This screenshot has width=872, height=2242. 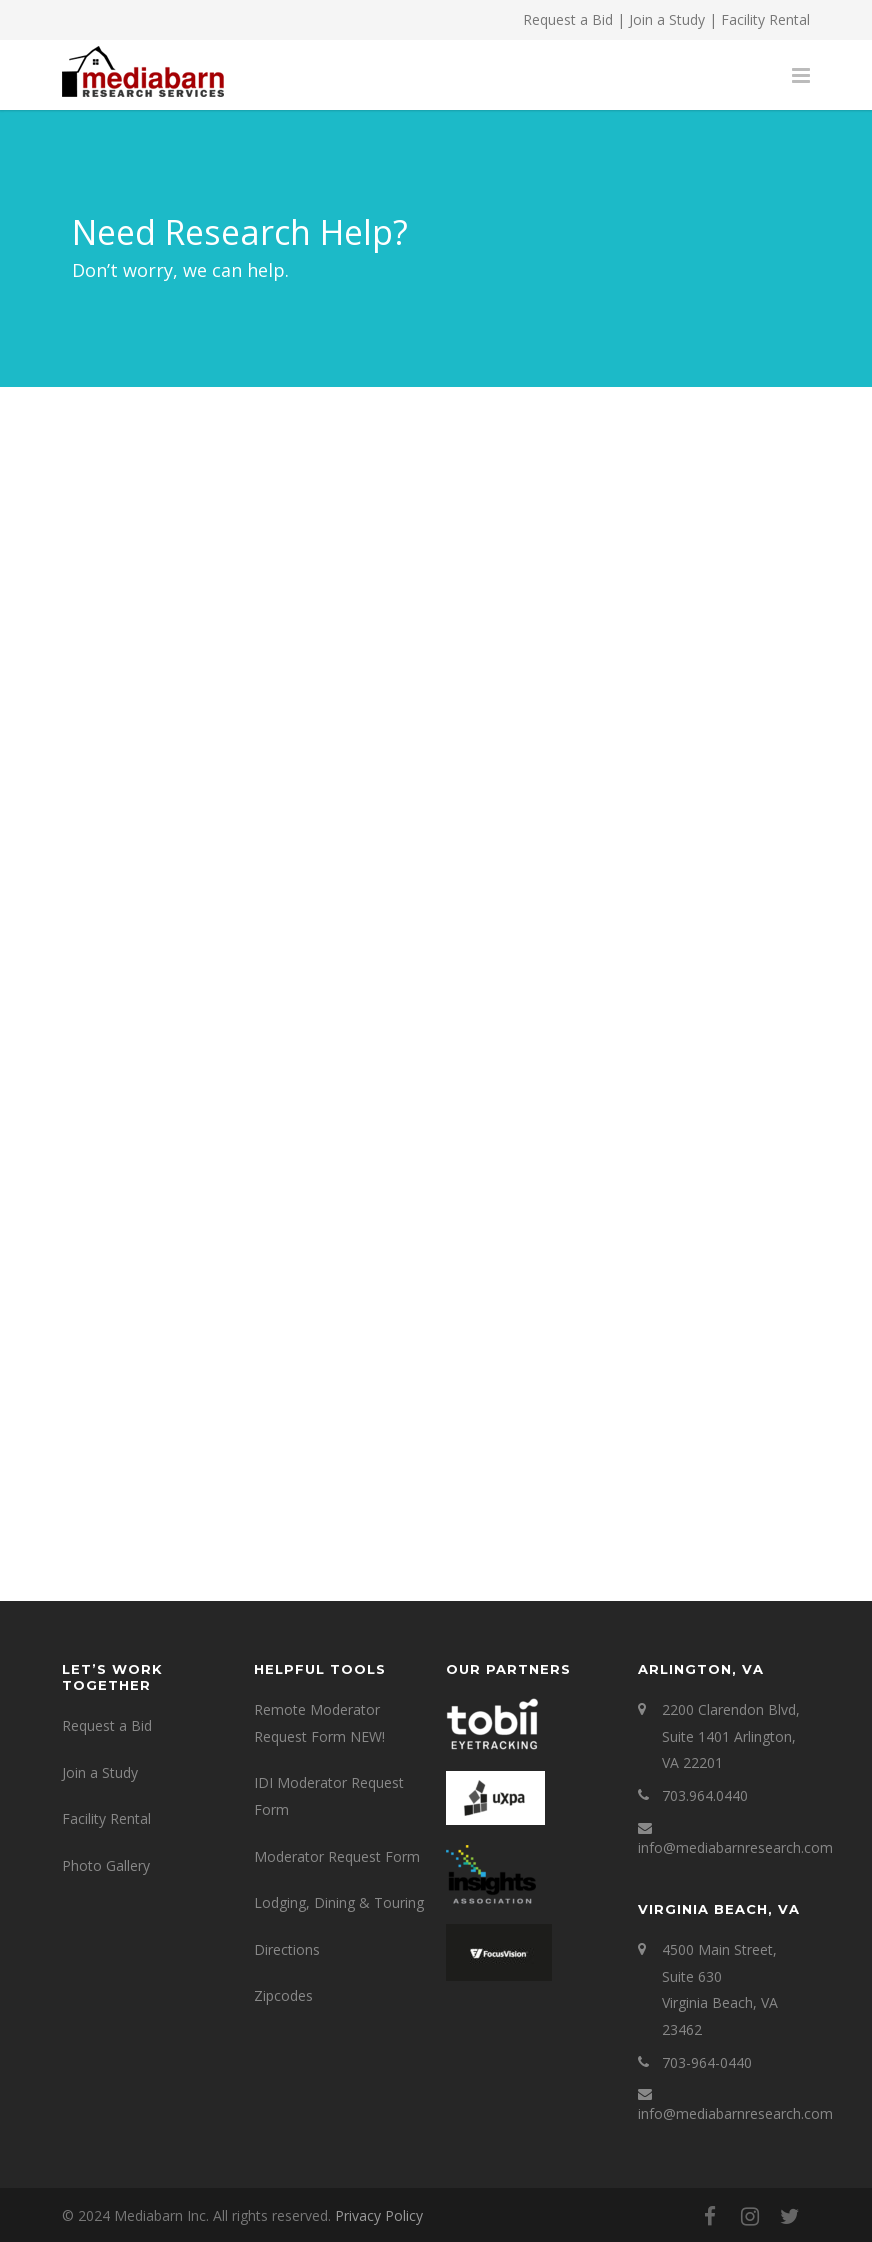 What do you see at coordinates (735, 1847) in the screenshot?
I see `info@mediabarnresearch.com` at bounding box center [735, 1847].